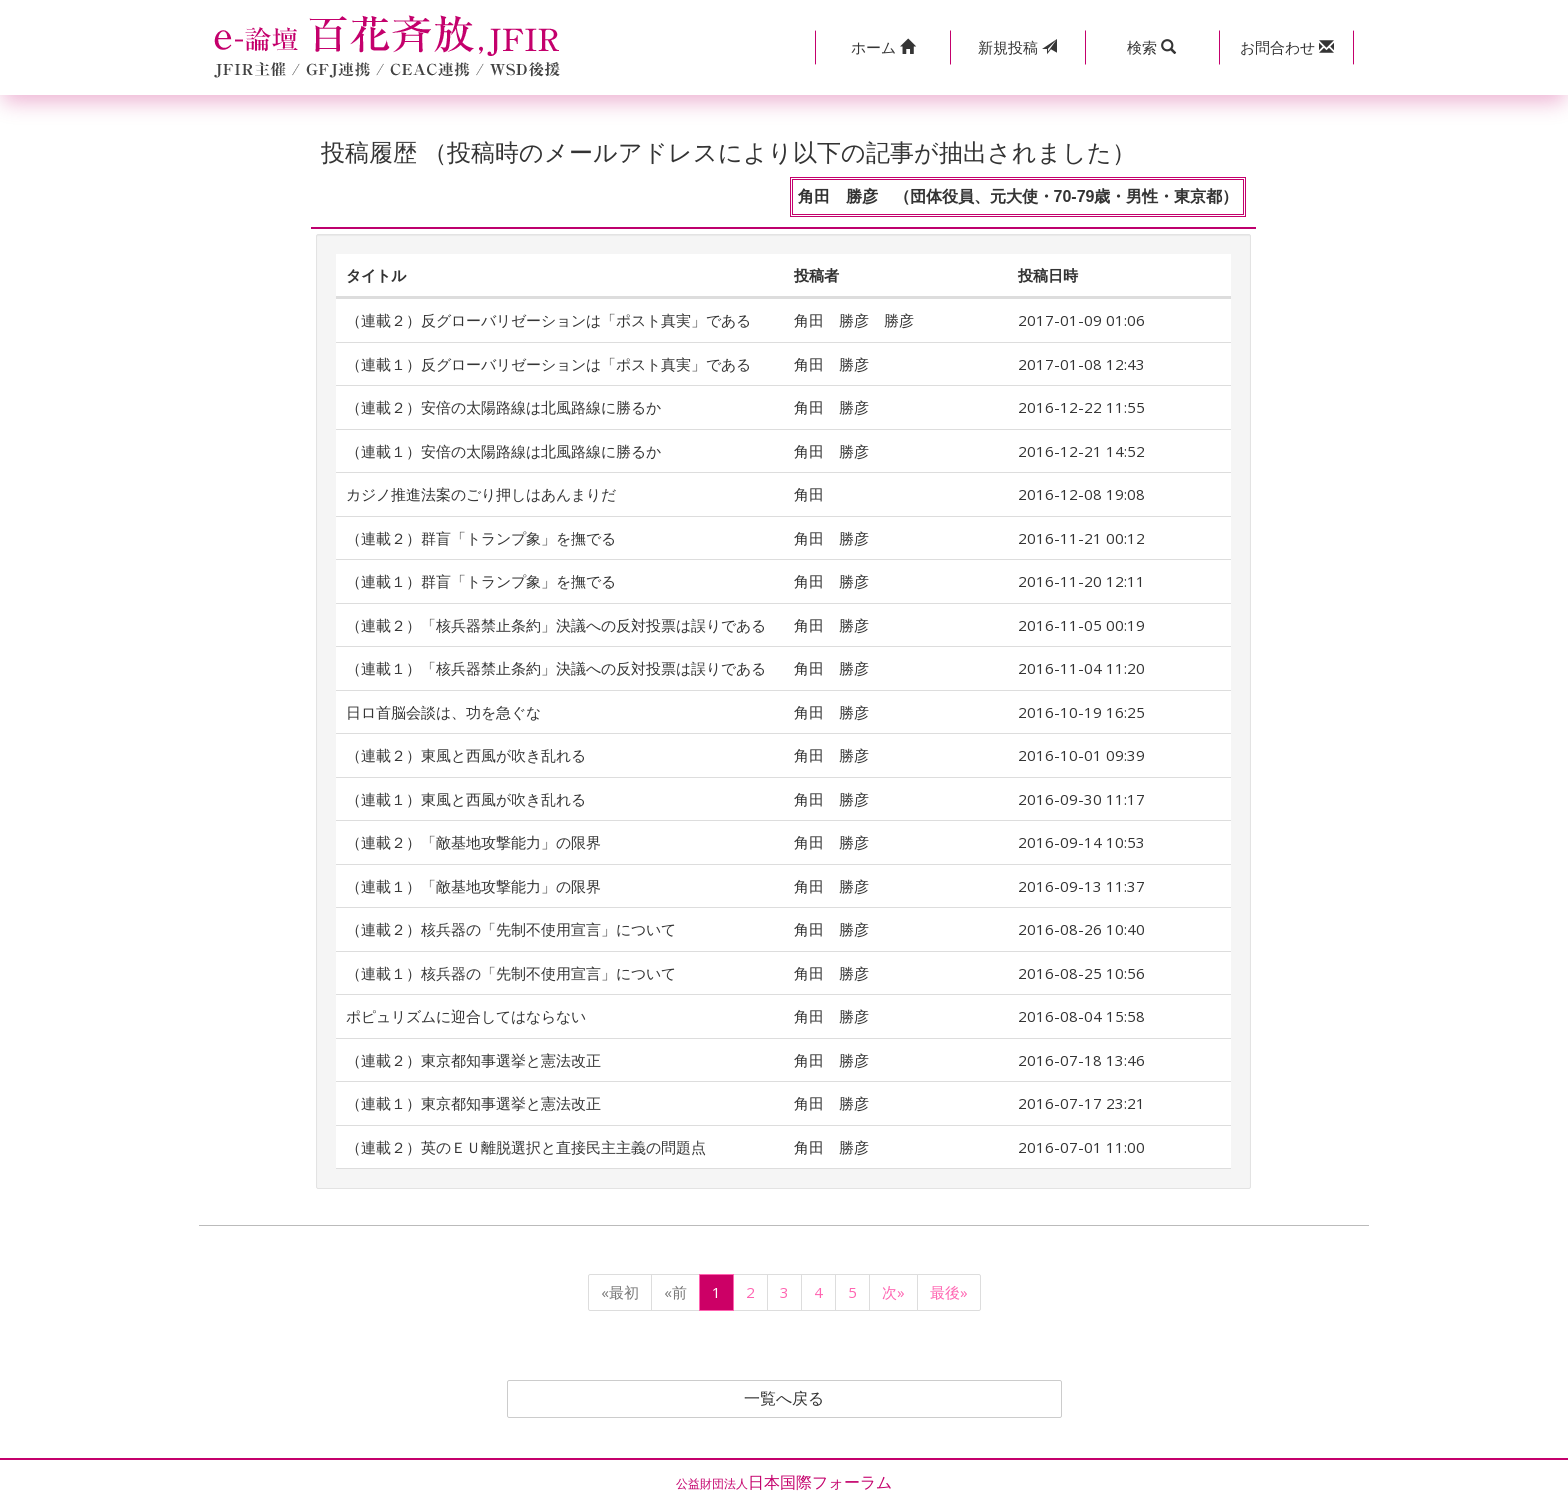 This screenshot has width=1568, height=1504. Describe the element at coordinates (473, 1060) in the screenshot. I see `（連載２）東京都知事選挙と憲法改正` at that location.